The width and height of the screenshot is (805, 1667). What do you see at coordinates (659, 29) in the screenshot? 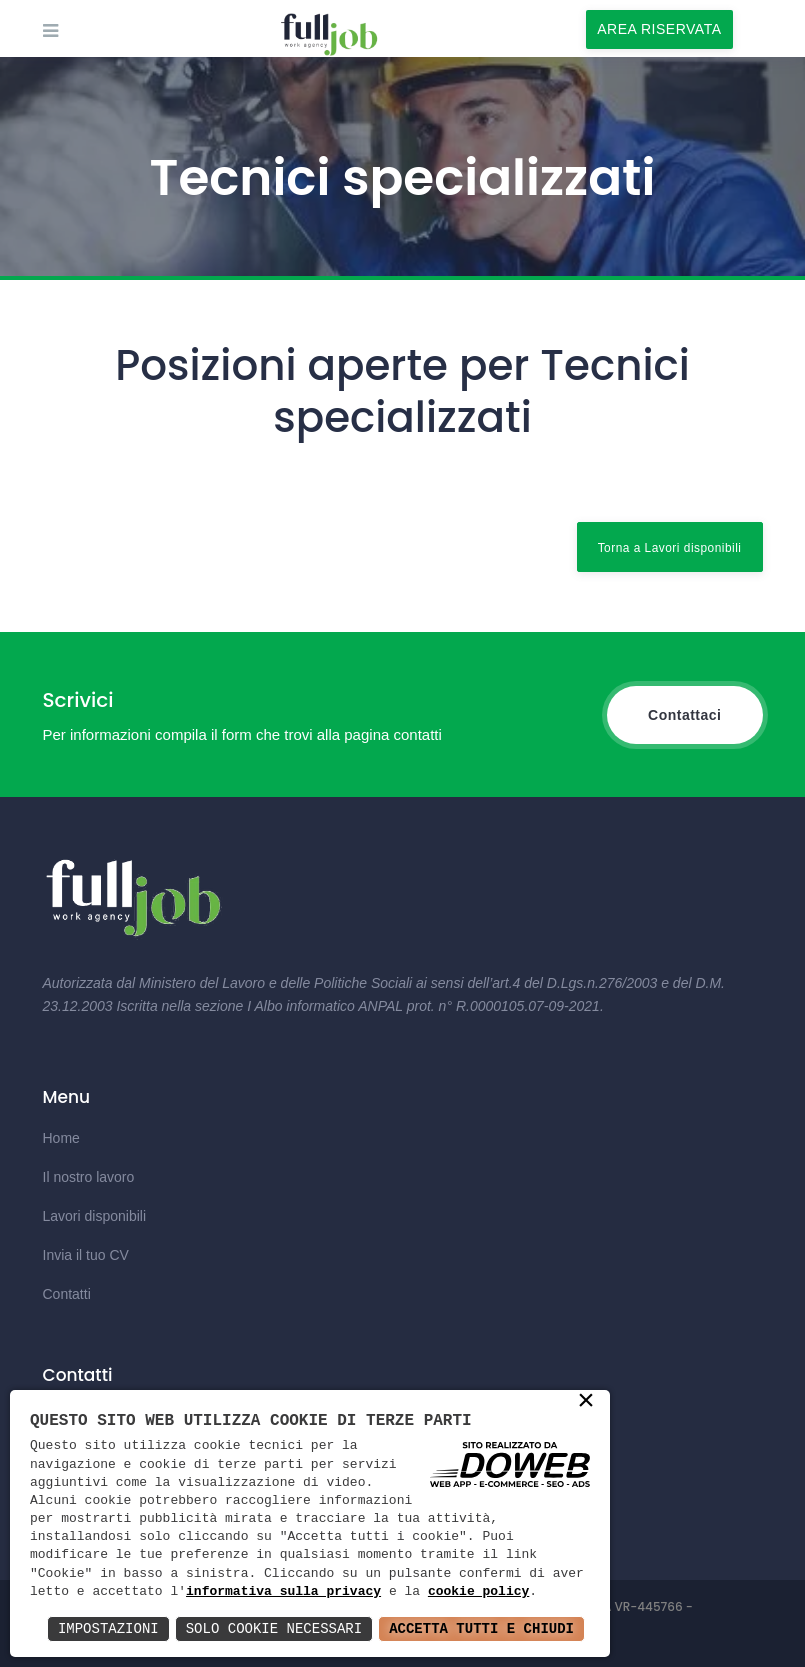
I see `AREA RISERVATA` at bounding box center [659, 29].